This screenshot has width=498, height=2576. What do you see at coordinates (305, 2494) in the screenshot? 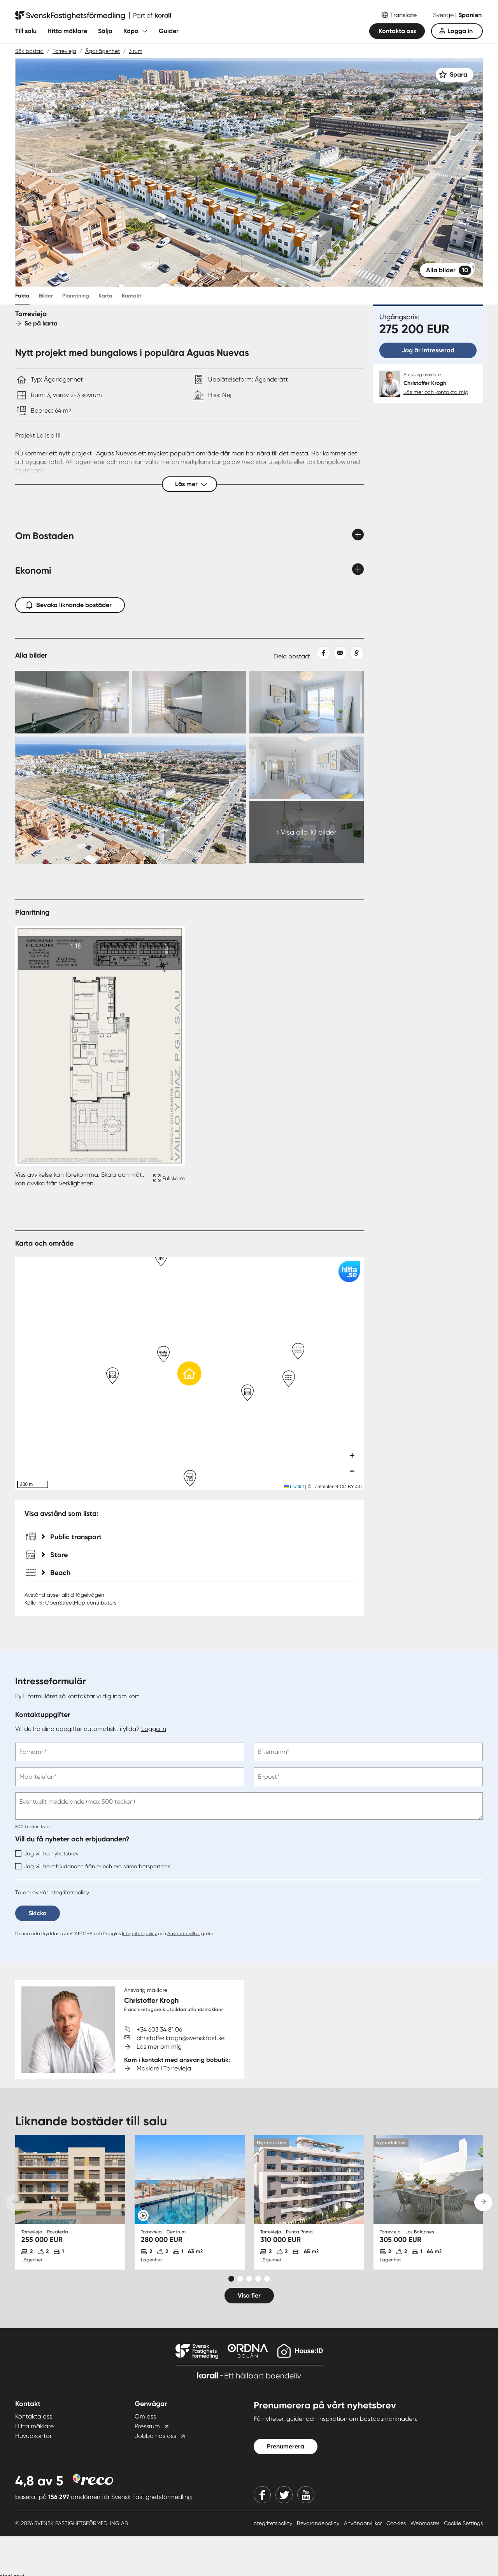
I see `[Youtube]` at bounding box center [305, 2494].